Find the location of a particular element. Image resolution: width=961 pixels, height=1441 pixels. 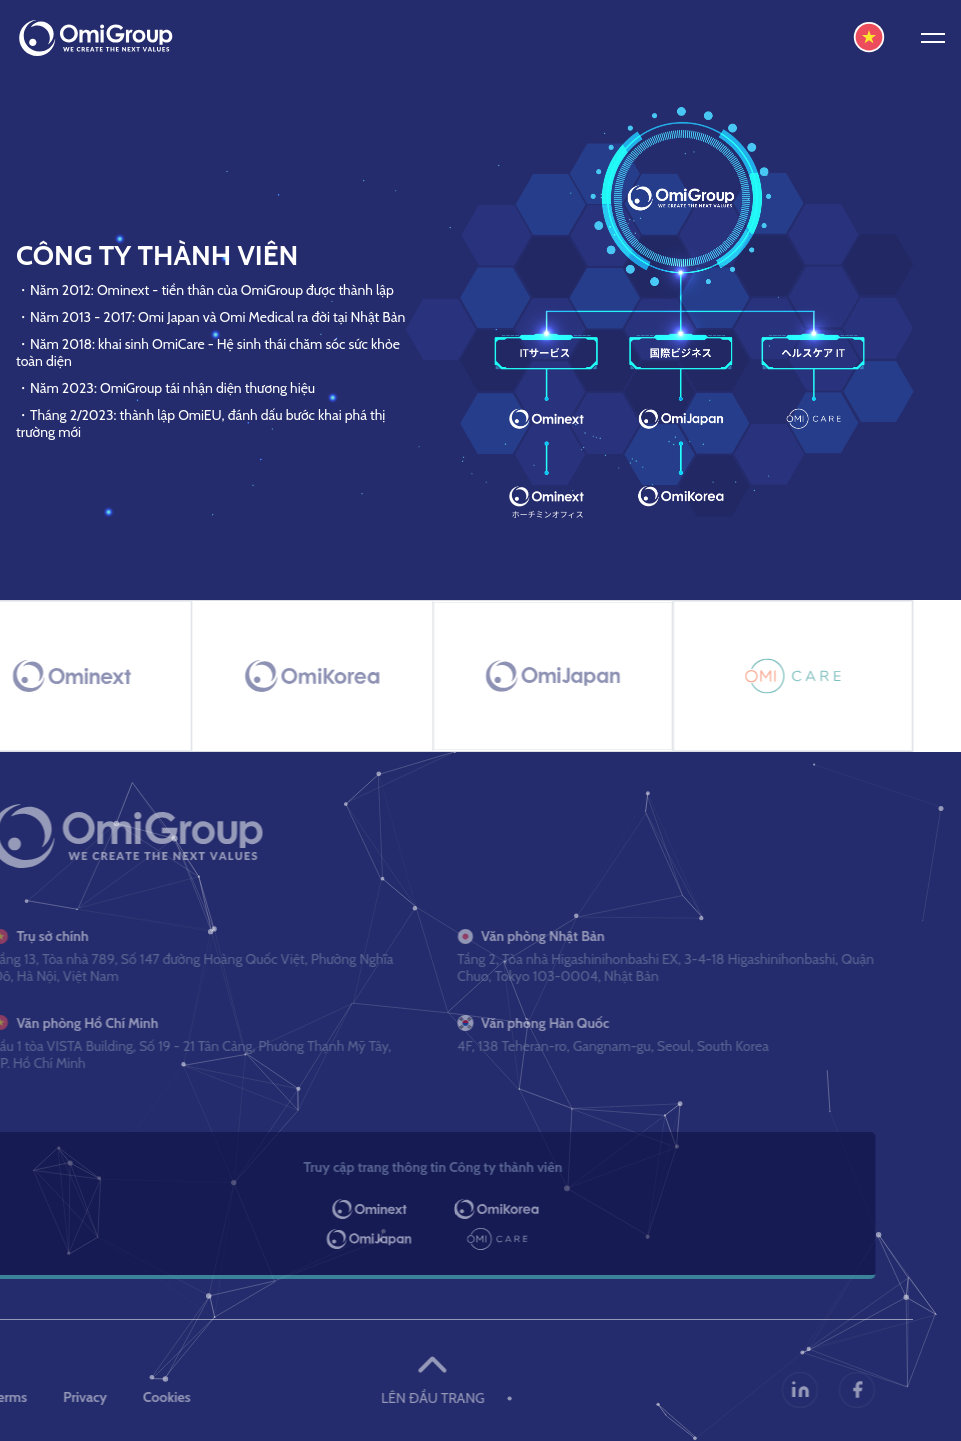

Cookies is located at coordinates (146, 1397).